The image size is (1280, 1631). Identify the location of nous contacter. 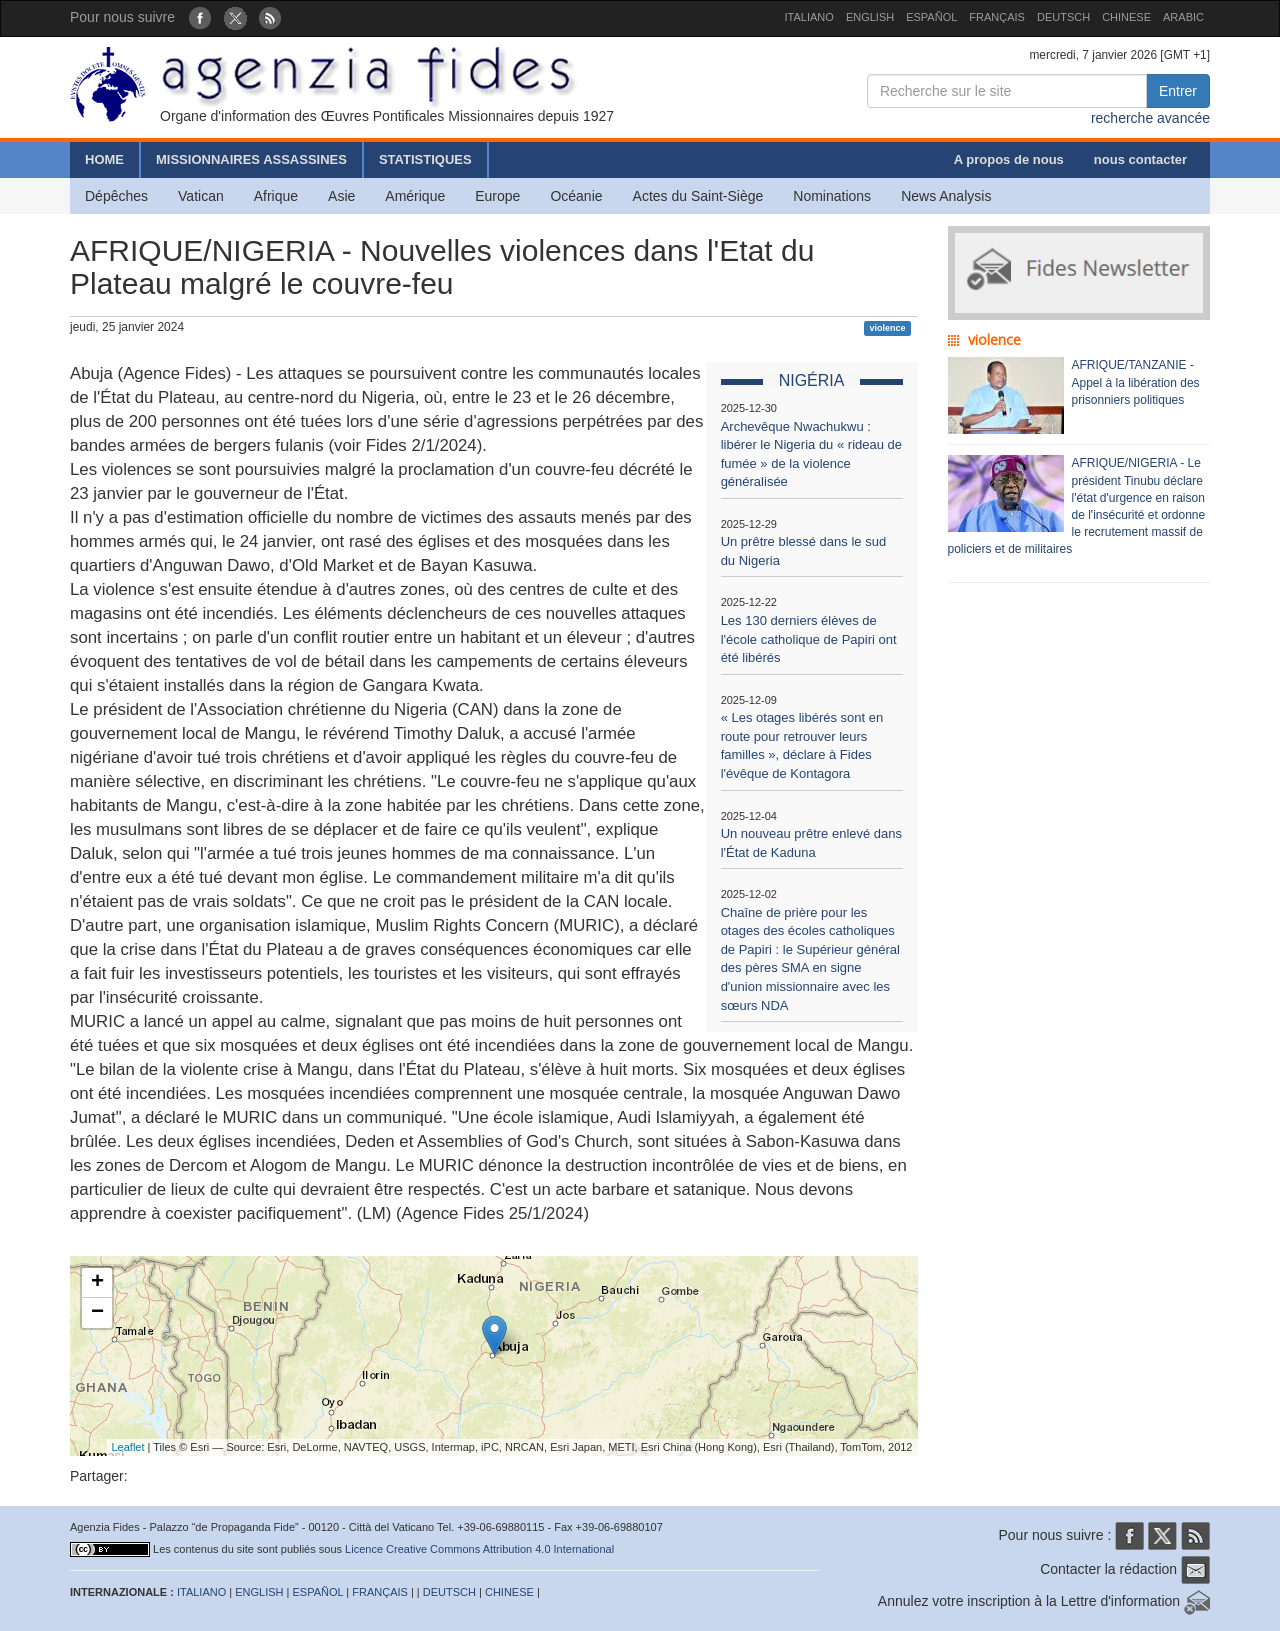
(1140, 159).